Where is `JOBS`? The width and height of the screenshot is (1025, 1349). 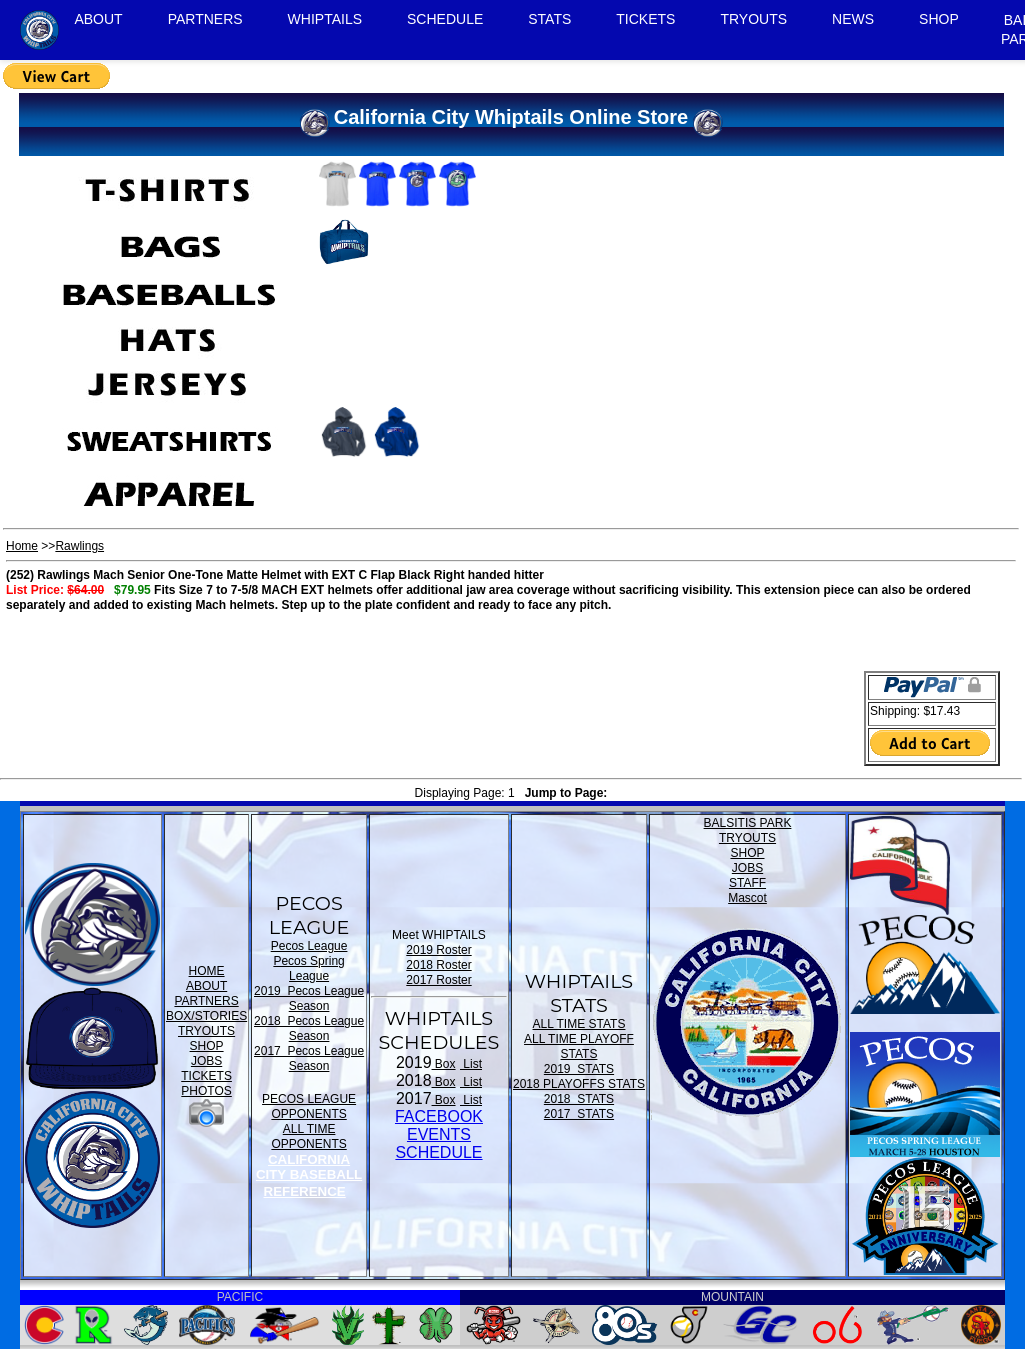 JOBS is located at coordinates (206, 1061).